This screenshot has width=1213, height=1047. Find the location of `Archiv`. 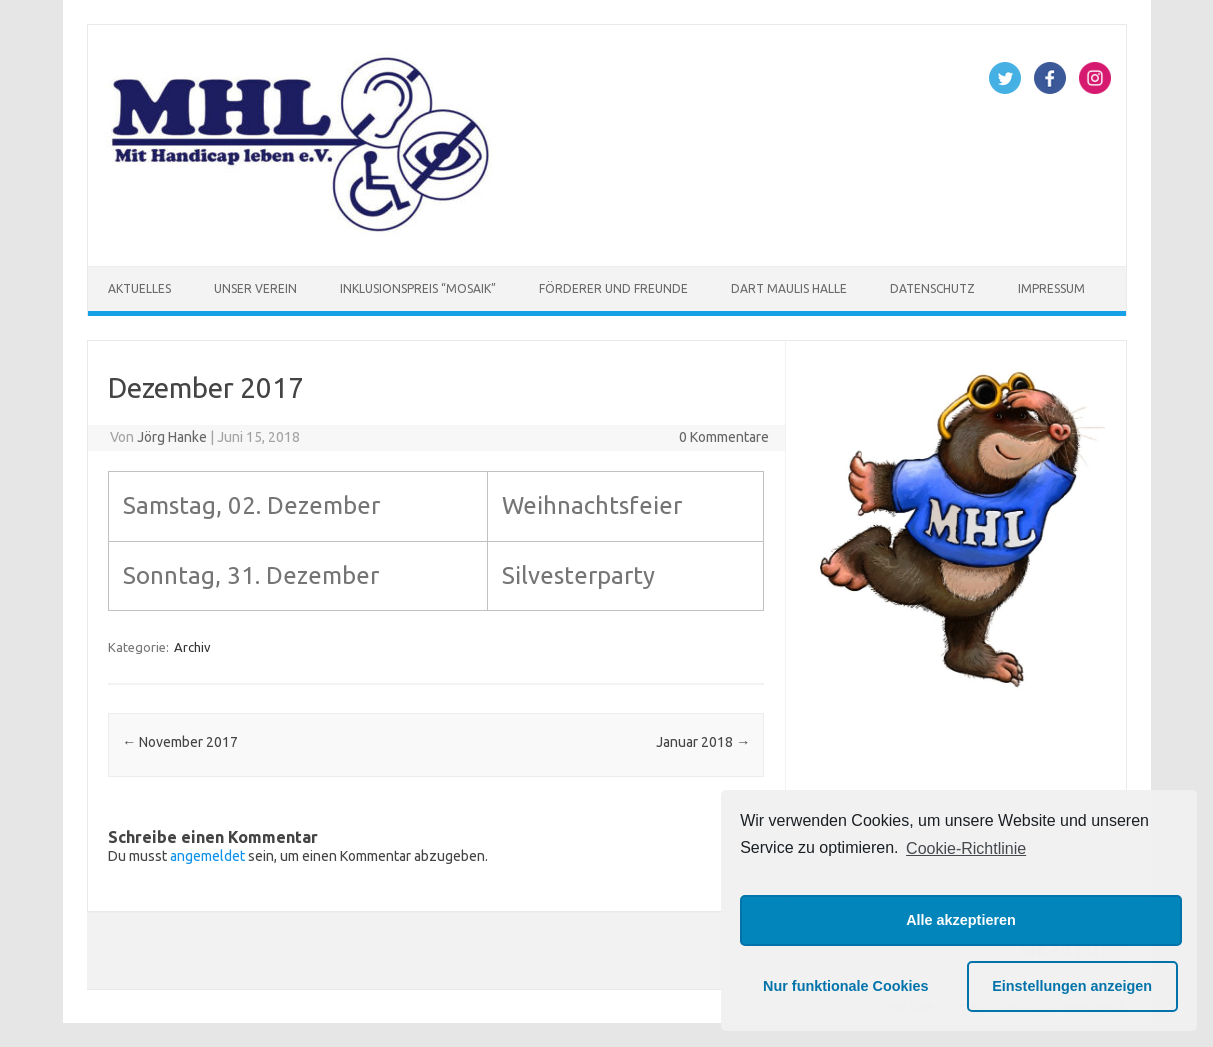

Archiv is located at coordinates (192, 647).